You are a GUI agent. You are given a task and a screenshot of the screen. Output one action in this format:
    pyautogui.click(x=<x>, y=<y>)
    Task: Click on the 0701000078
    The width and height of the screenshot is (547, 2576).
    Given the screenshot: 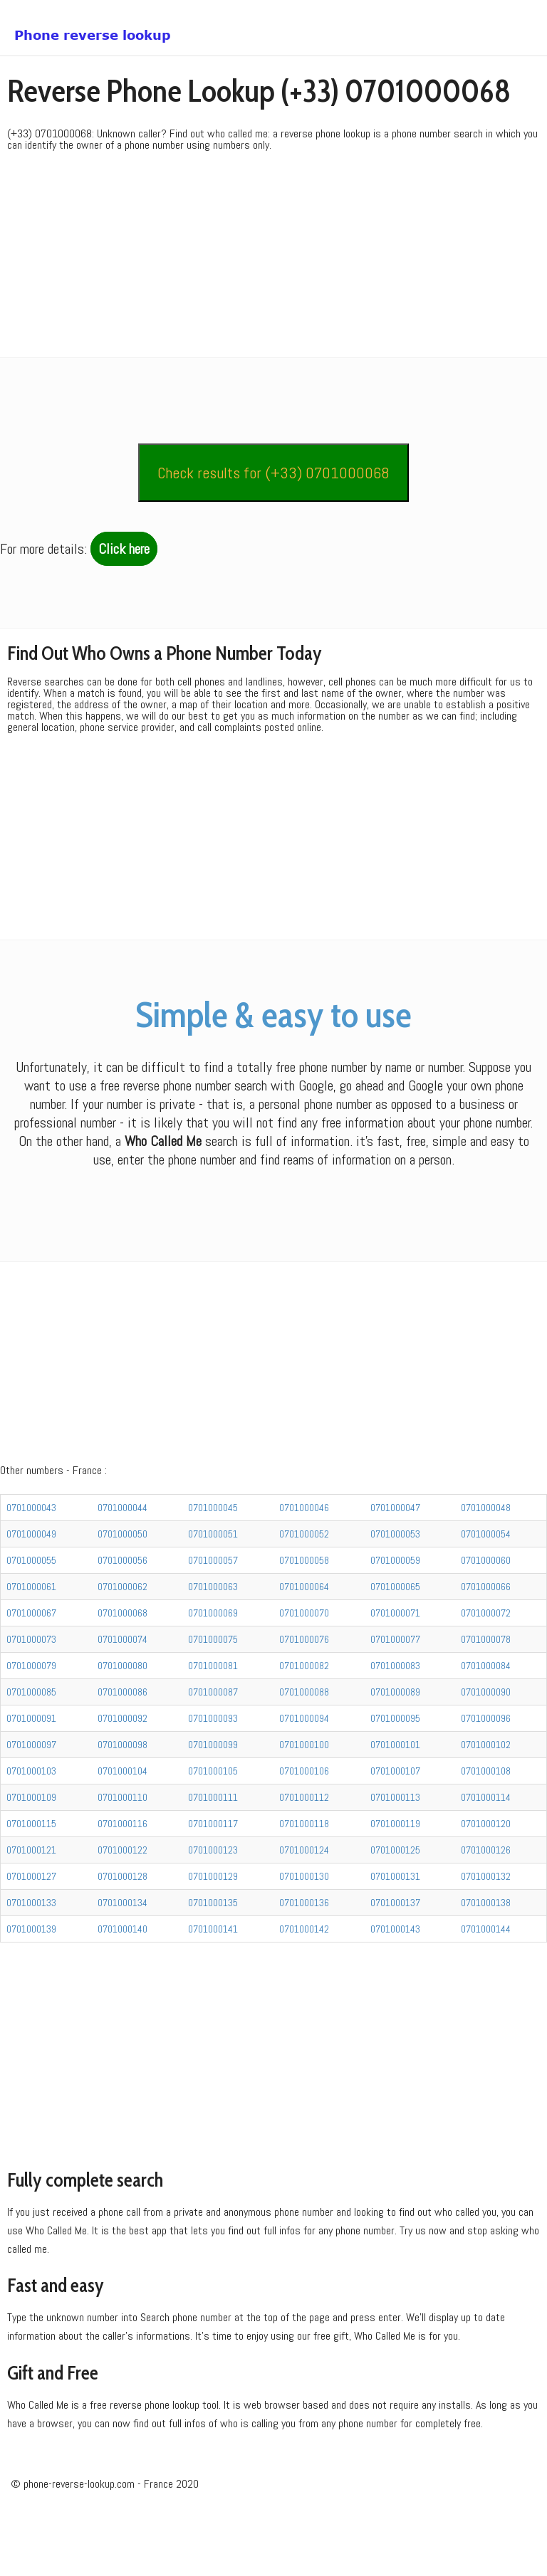 What is the action you would take?
    pyautogui.click(x=486, y=1689)
    